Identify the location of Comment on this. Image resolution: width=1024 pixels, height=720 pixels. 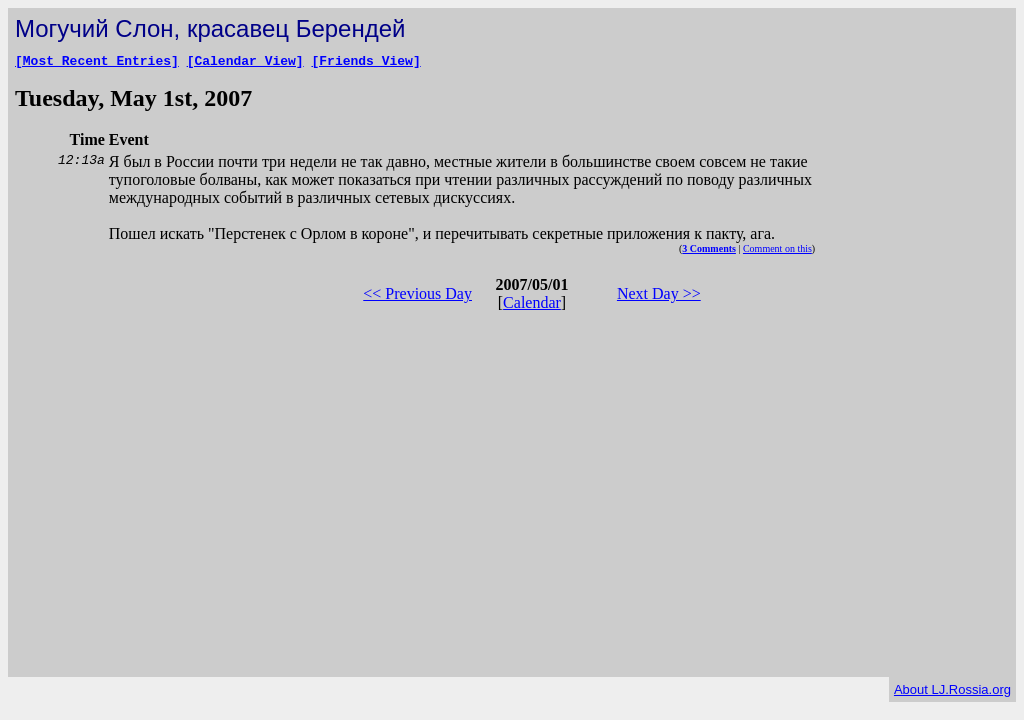
(777, 251).